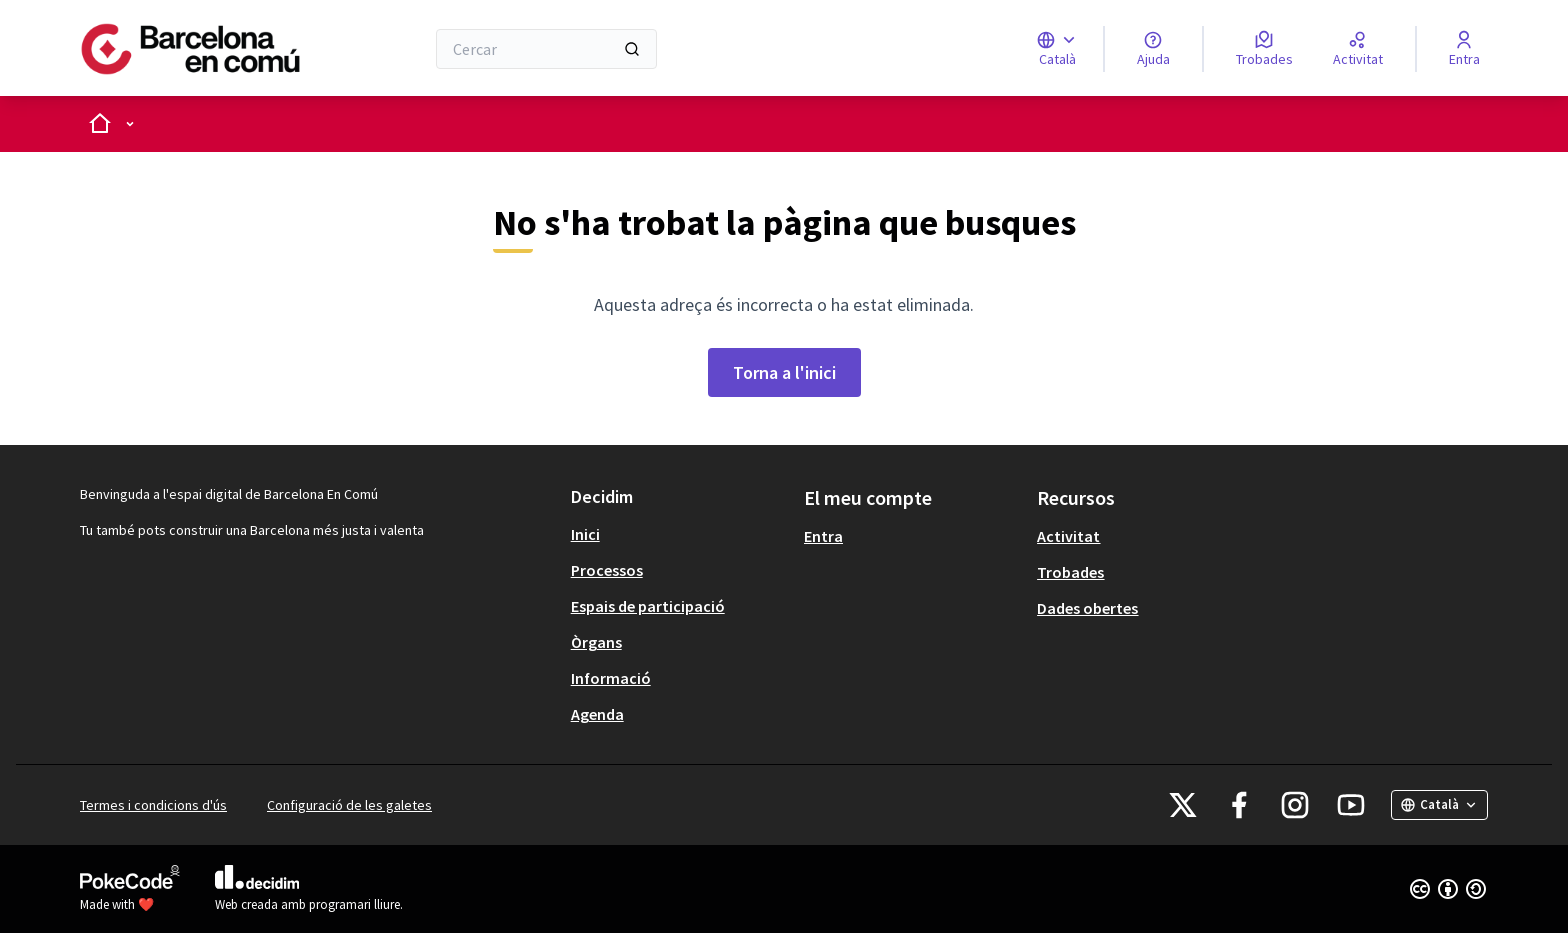 The width and height of the screenshot is (1568, 933). What do you see at coordinates (585, 534) in the screenshot?
I see `Inici` at bounding box center [585, 534].